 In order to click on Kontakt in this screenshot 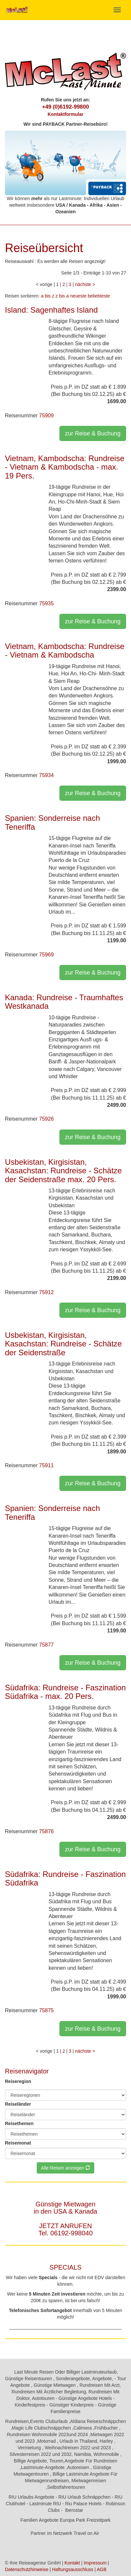, I will do `click(72, 2562)`.